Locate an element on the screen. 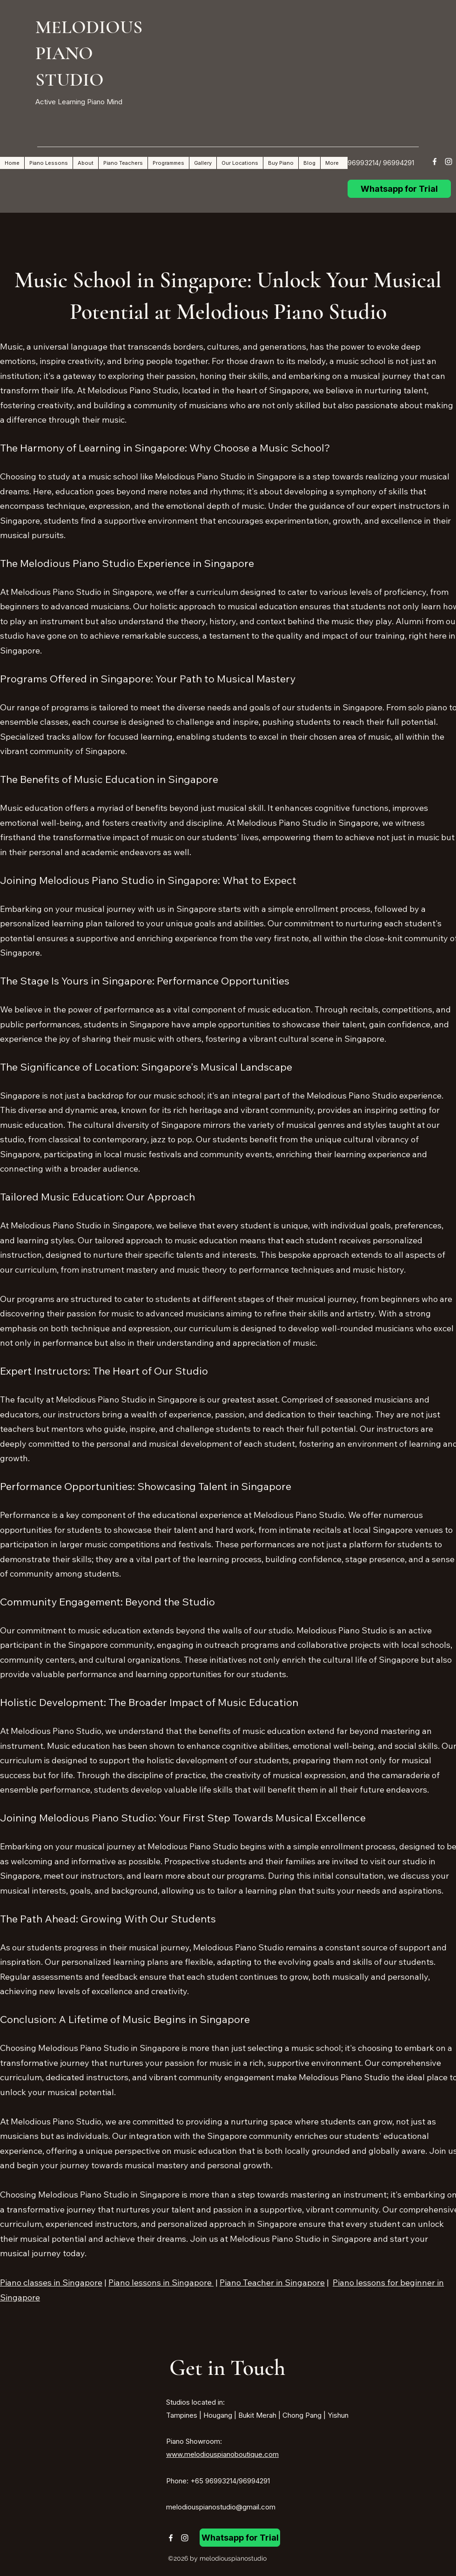 The image size is (456, 2576). melodiouspianostudio@gmail.com is located at coordinates (220, 2506).